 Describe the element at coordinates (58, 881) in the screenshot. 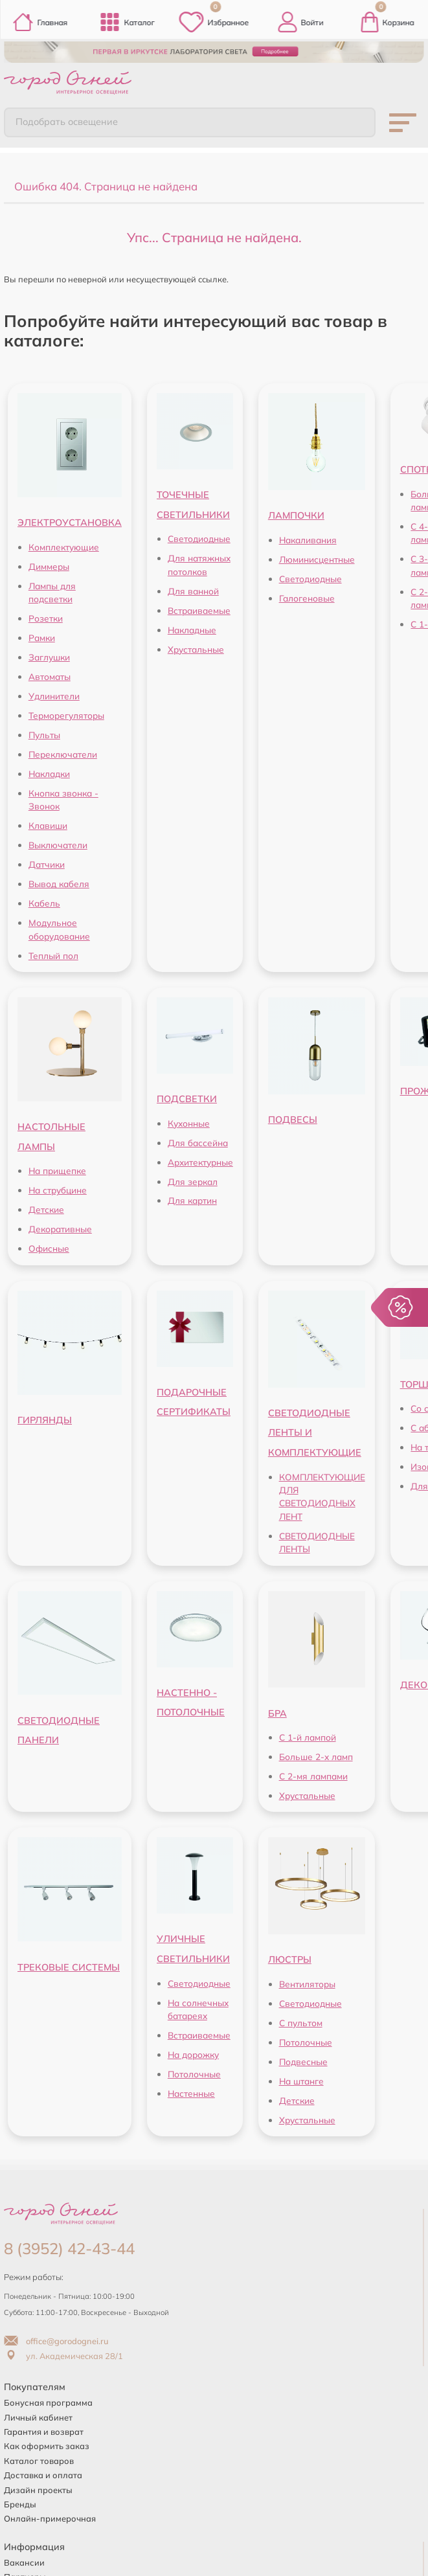

I see `Вывод кабеля` at that location.